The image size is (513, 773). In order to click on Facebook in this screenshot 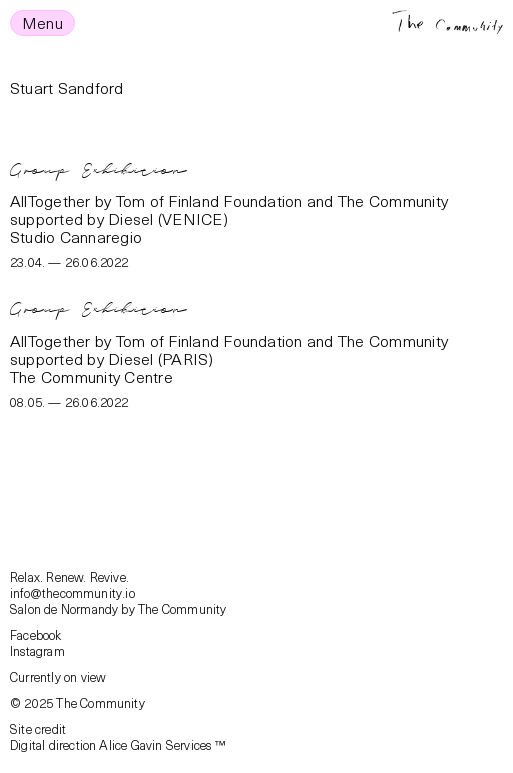, I will do `click(36, 634)`.